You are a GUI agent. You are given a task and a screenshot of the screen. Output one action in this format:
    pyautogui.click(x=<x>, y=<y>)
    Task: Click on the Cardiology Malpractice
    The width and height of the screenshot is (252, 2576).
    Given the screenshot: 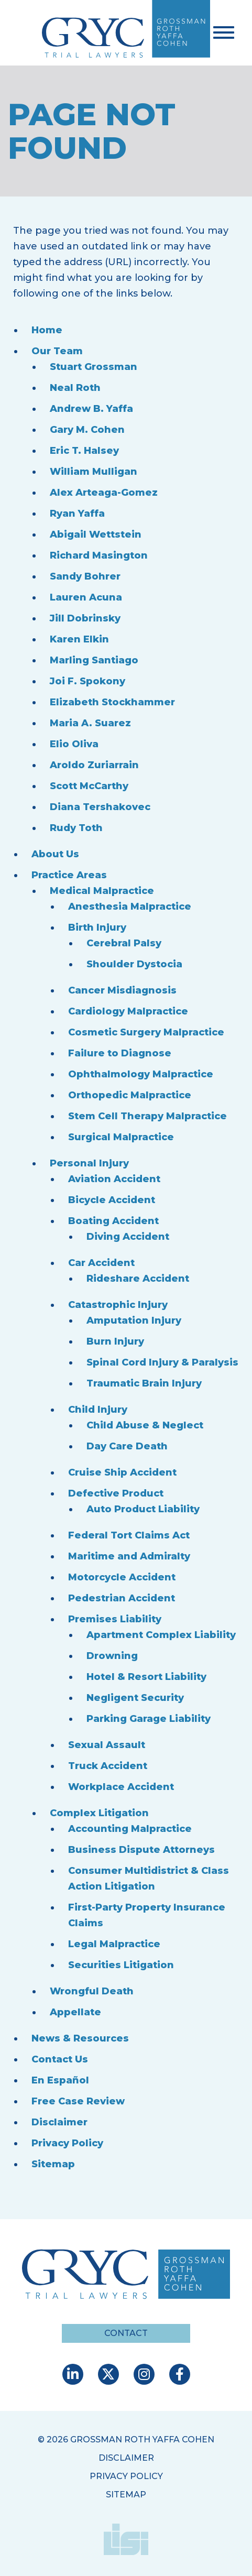 What is the action you would take?
    pyautogui.click(x=128, y=1011)
    